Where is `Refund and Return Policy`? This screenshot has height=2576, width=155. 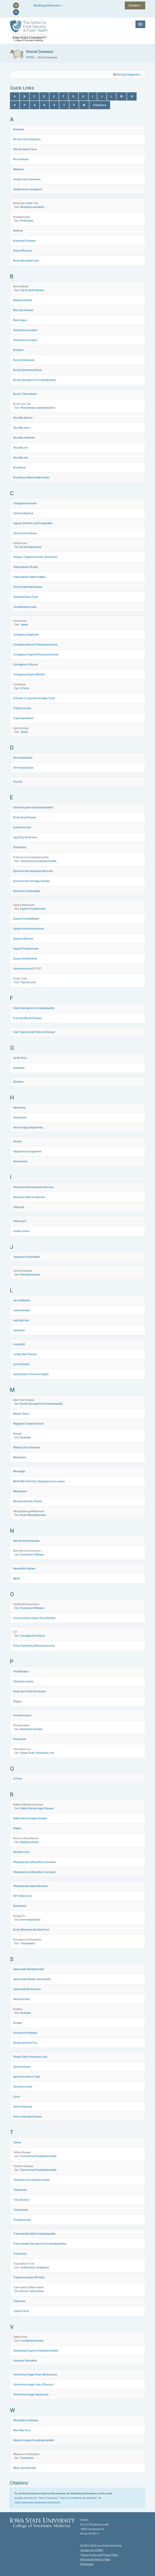 Refund and Return Policy is located at coordinates (95, 2559).